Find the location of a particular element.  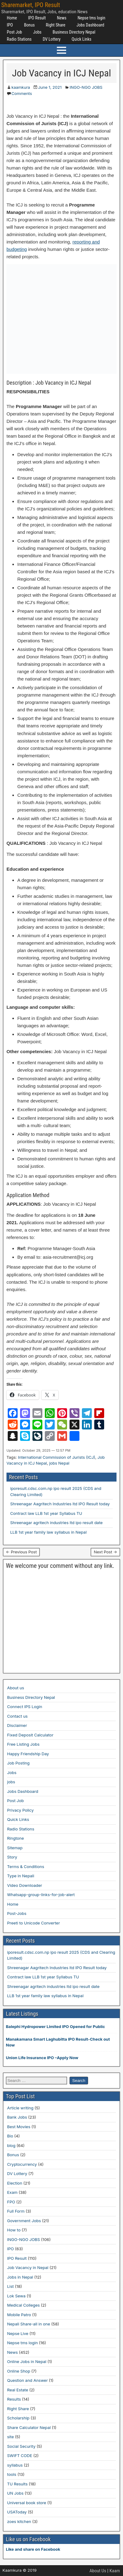

UN Jobs is located at coordinates (15, 2493).